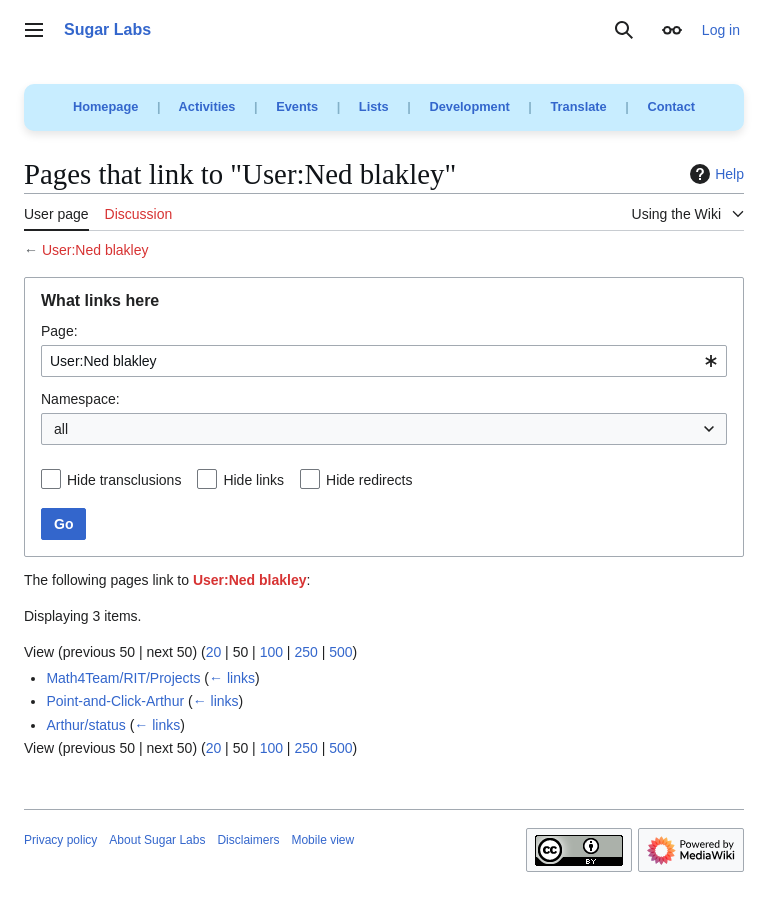 The width and height of the screenshot is (768, 916). Describe the element at coordinates (322, 840) in the screenshot. I see `Mobile view` at that location.